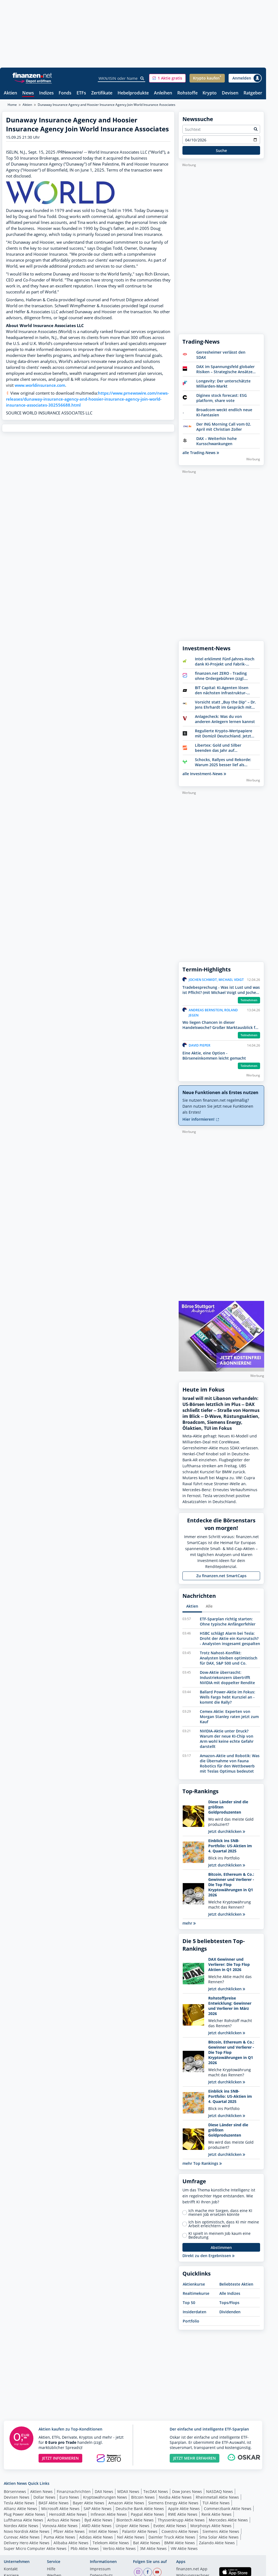 Image resolution: width=278 pixels, height=2576 pixels. Describe the element at coordinates (74, 2491) in the screenshot. I see `Finanznachrichten` at that location.